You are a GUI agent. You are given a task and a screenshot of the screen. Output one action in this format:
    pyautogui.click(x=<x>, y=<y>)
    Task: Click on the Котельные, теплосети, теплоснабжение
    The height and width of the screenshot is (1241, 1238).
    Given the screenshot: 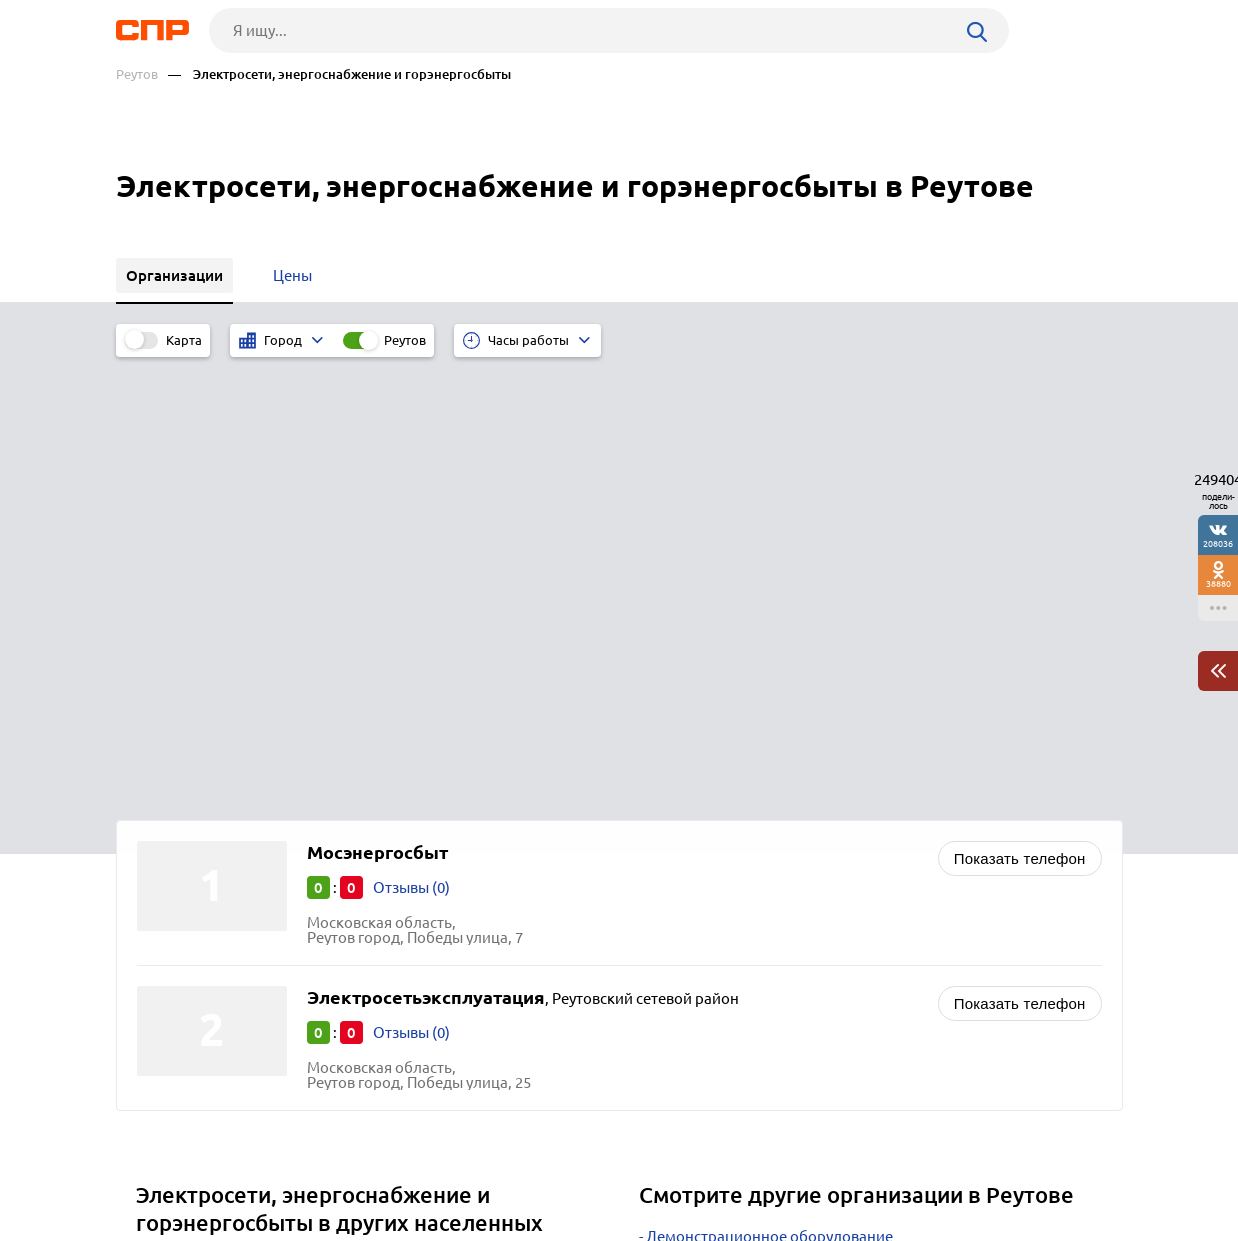 What is the action you would take?
    pyautogui.click(x=788, y=865)
    